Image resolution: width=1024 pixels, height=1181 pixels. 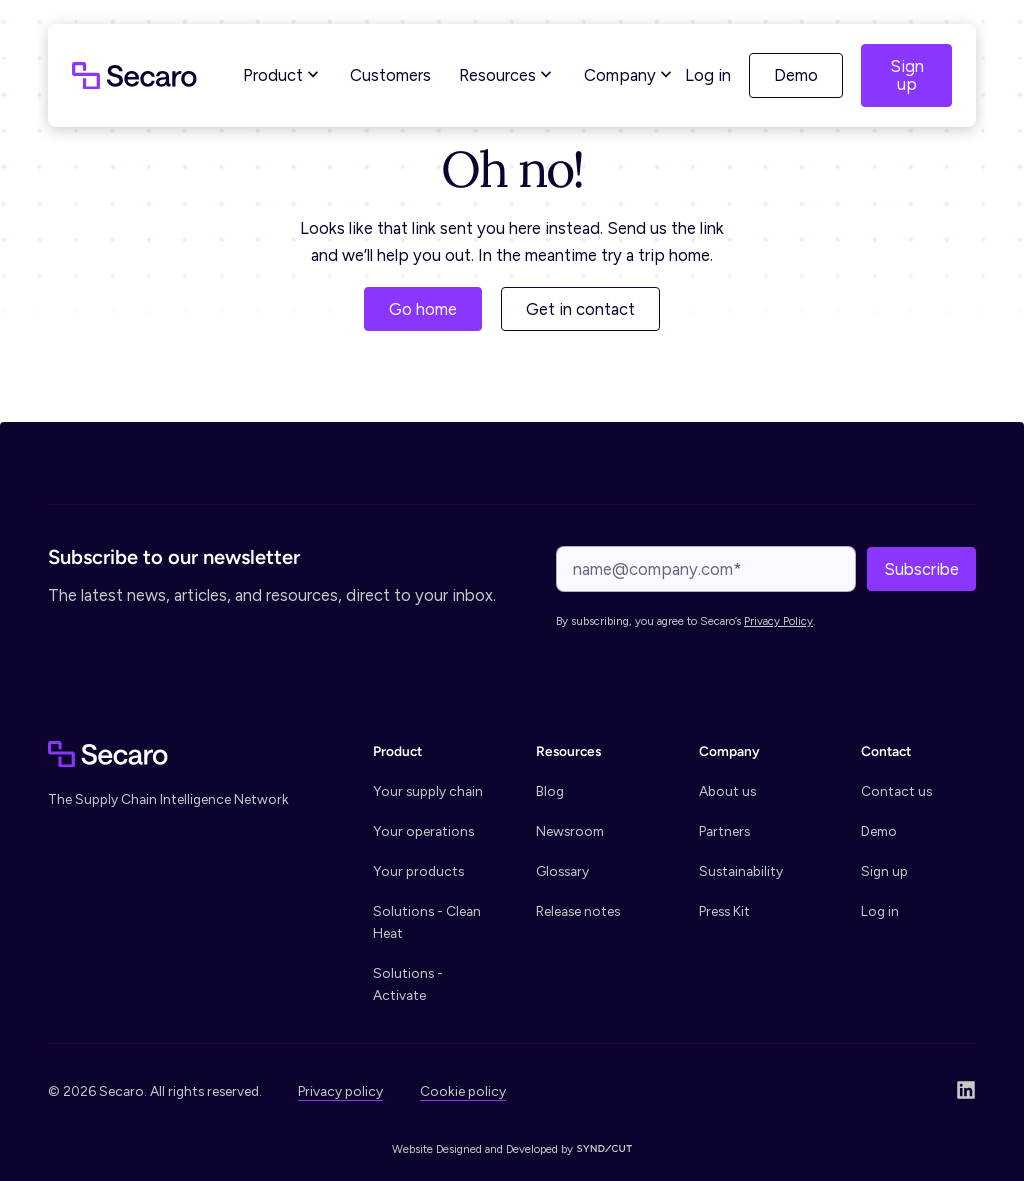 What do you see at coordinates (428, 791) in the screenshot?
I see `Your supply chain` at bounding box center [428, 791].